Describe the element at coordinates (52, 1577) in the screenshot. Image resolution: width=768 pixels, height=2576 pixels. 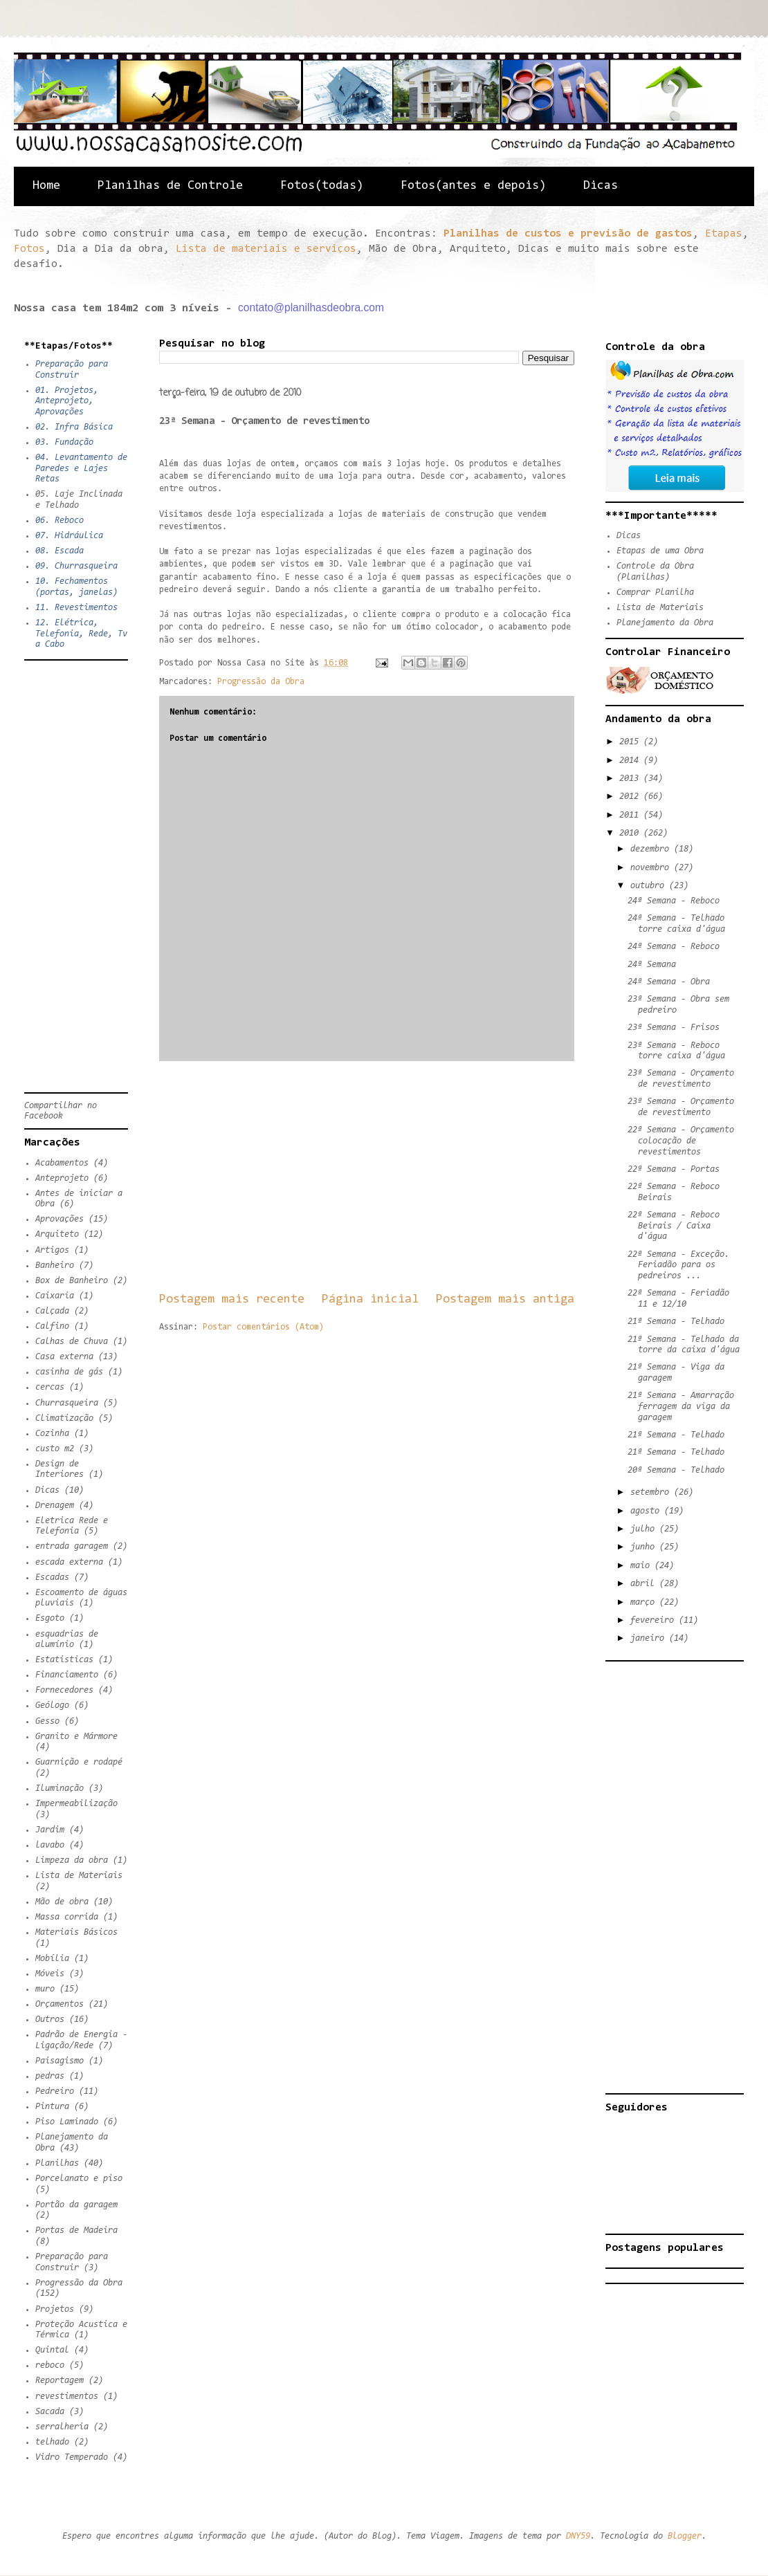
I see `Escadas` at that location.